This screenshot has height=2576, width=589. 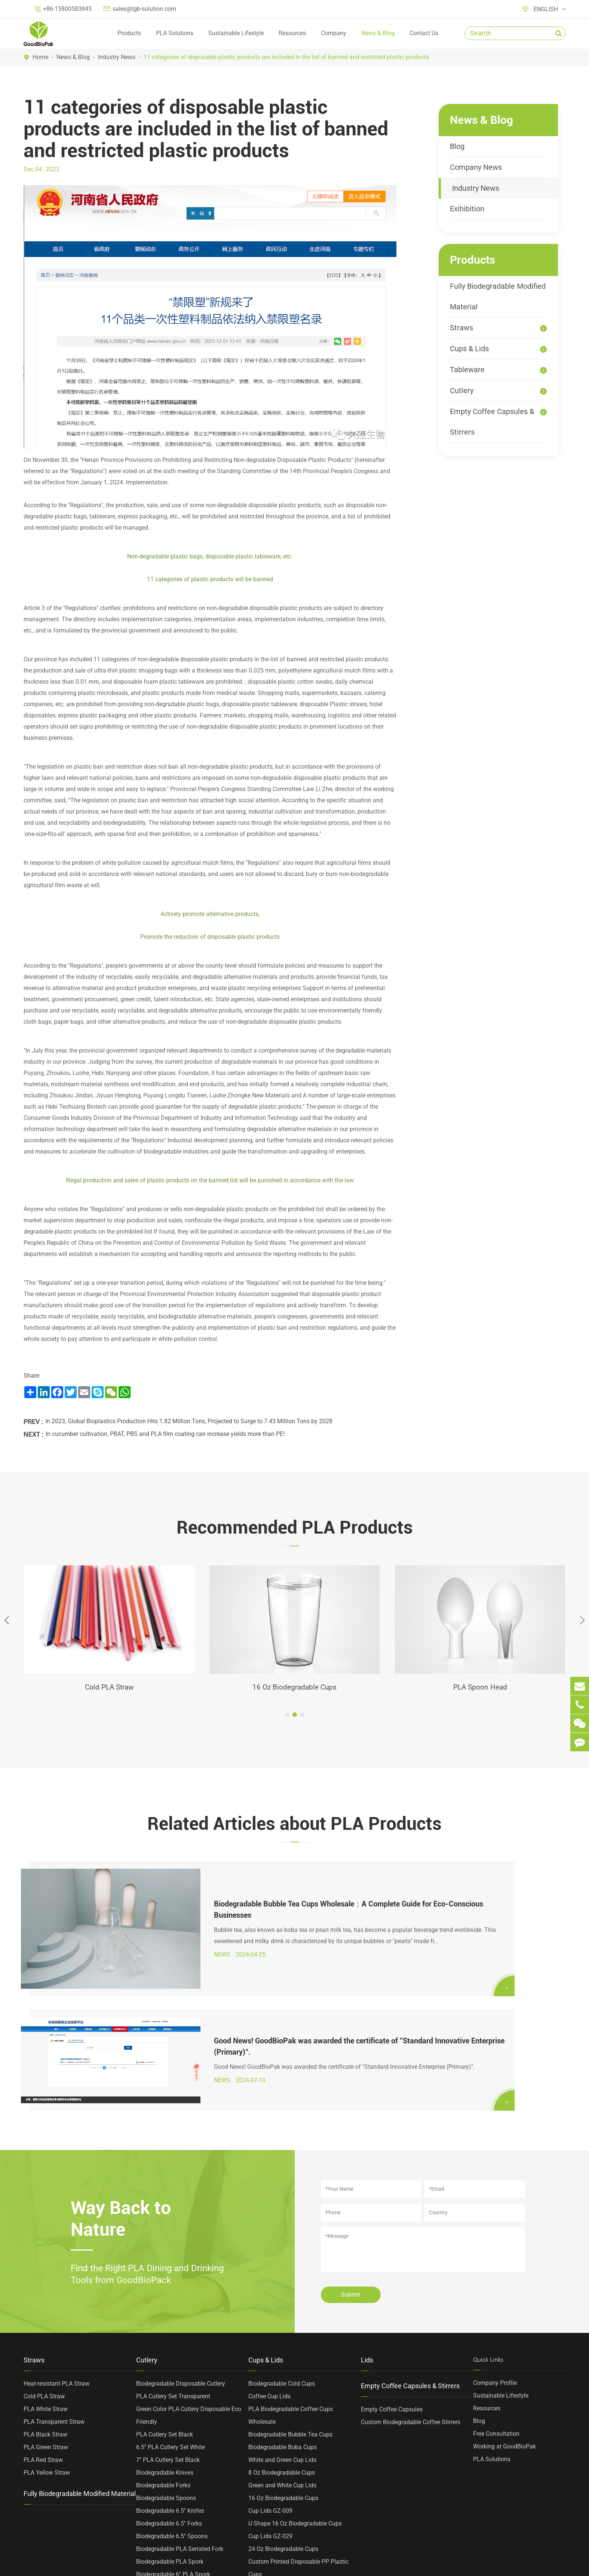 What do you see at coordinates (269, 2247) in the screenshot?
I see `Coffee Cup Lids` at bounding box center [269, 2247].